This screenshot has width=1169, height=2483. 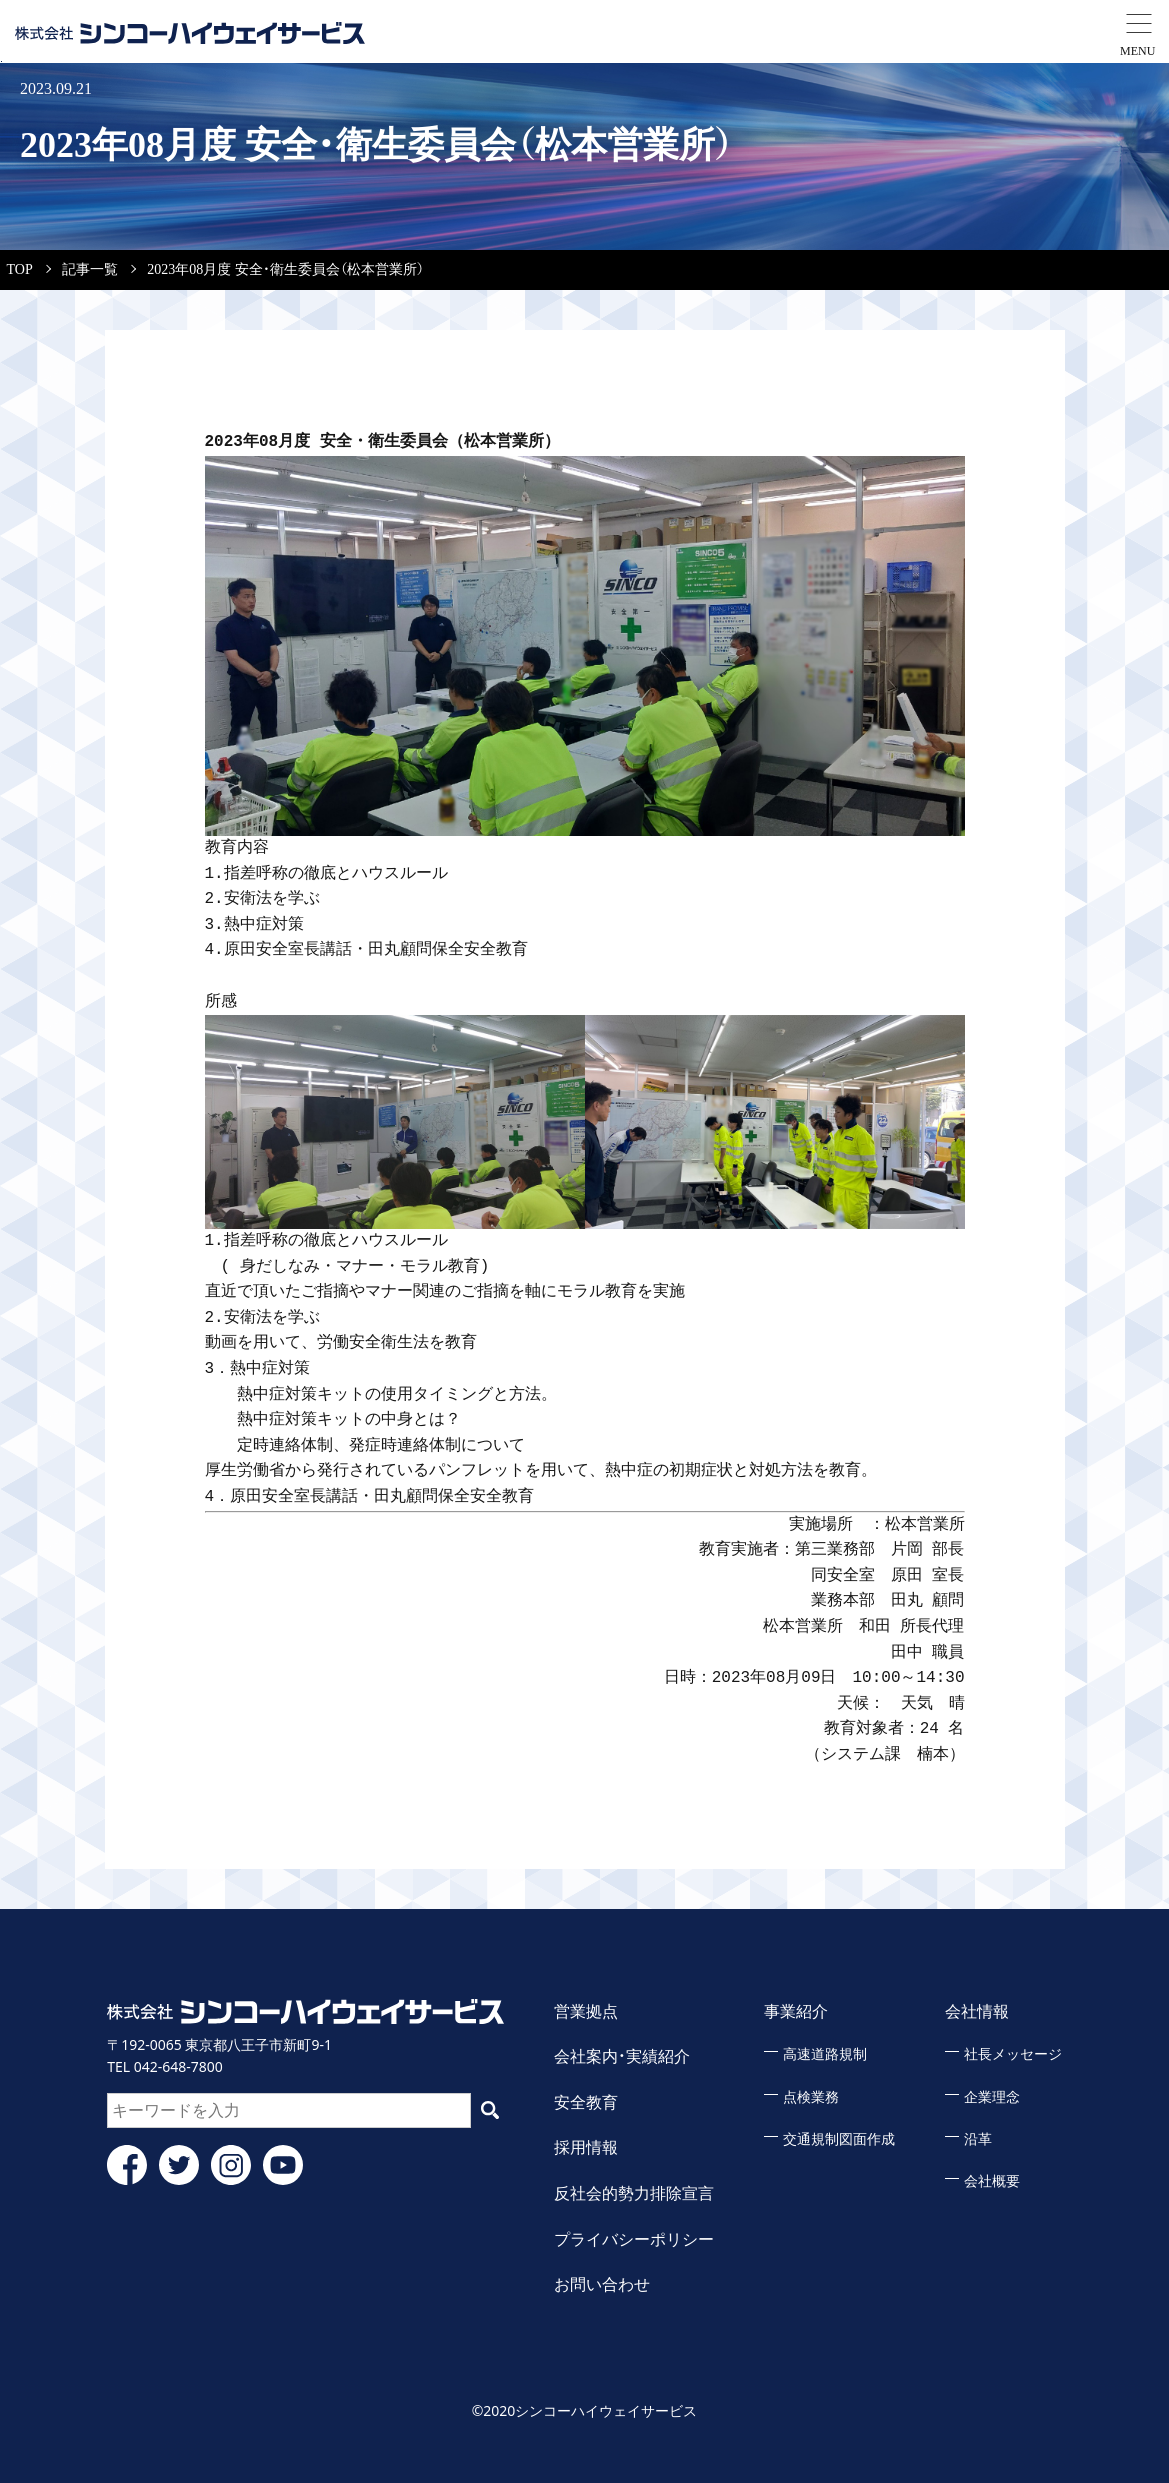 I want to click on お問い合わせ, so click(x=602, y=2284).